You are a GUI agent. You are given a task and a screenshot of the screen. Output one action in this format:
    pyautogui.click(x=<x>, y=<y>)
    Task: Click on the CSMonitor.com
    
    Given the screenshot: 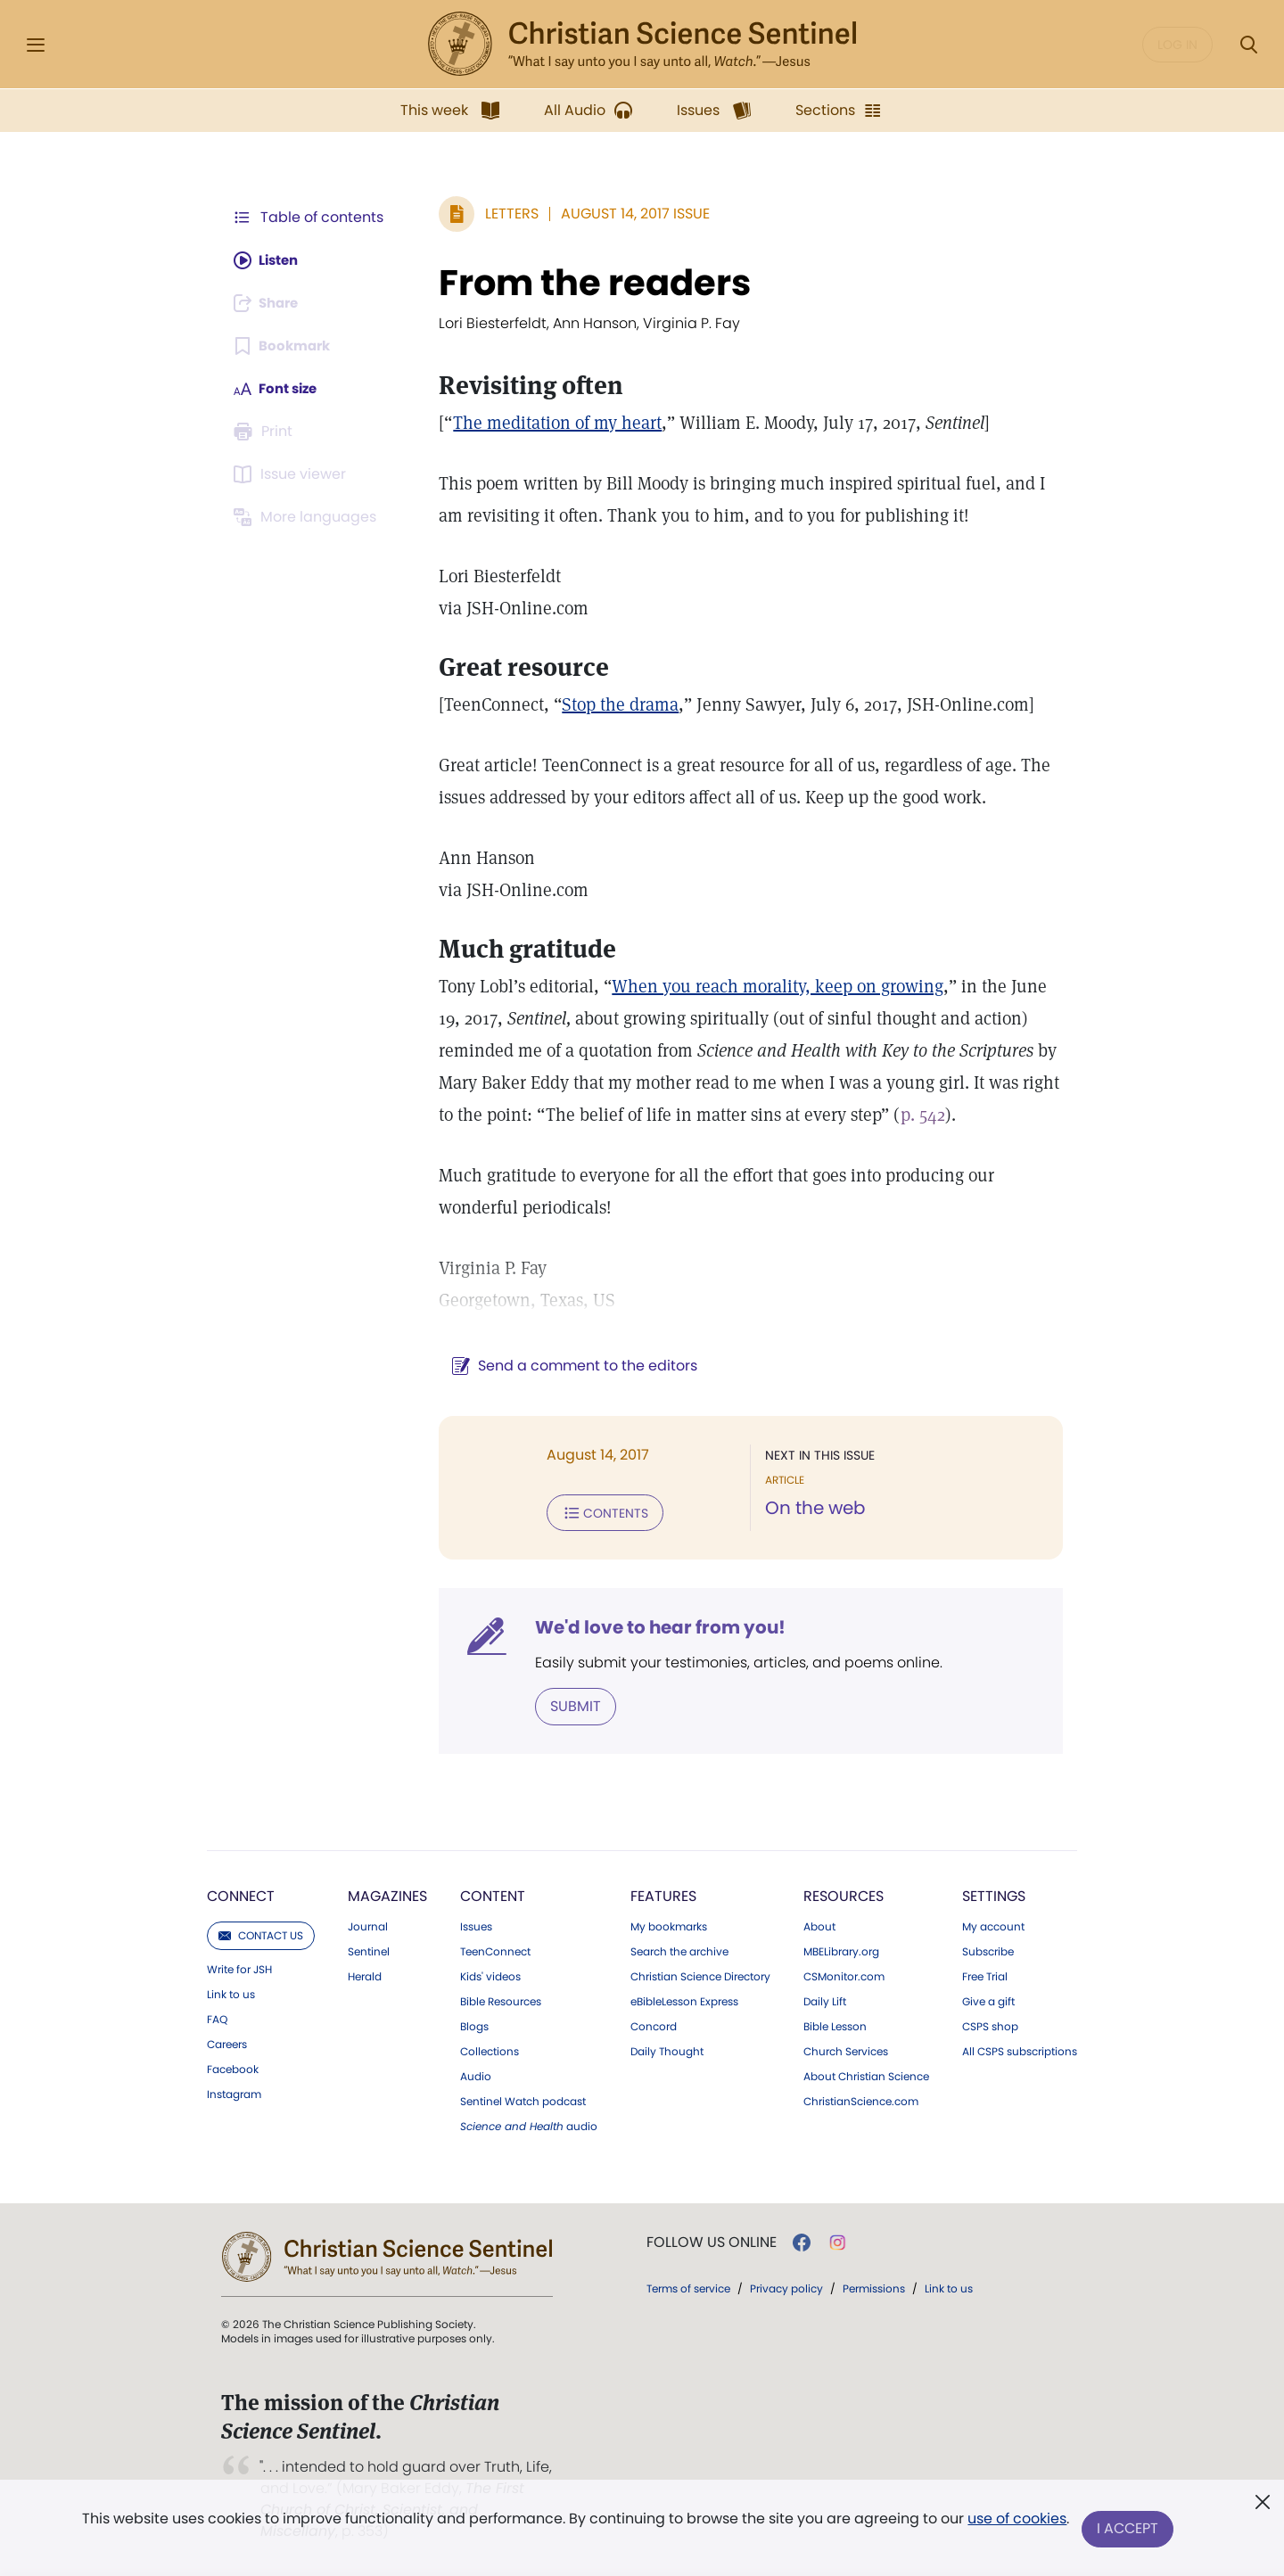 What is the action you would take?
    pyautogui.click(x=844, y=1975)
    